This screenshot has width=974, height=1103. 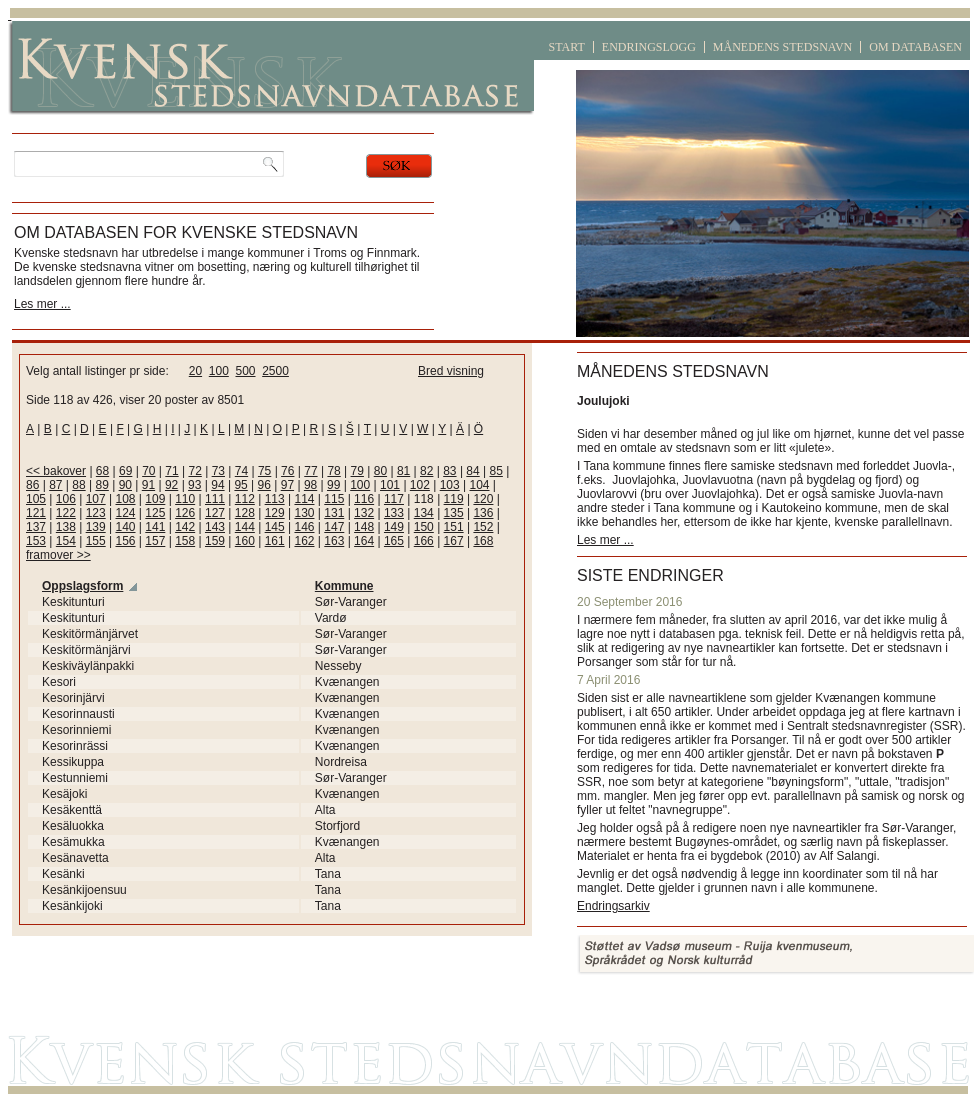 What do you see at coordinates (310, 485) in the screenshot?
I see `98` at bounding box center [310, 485].